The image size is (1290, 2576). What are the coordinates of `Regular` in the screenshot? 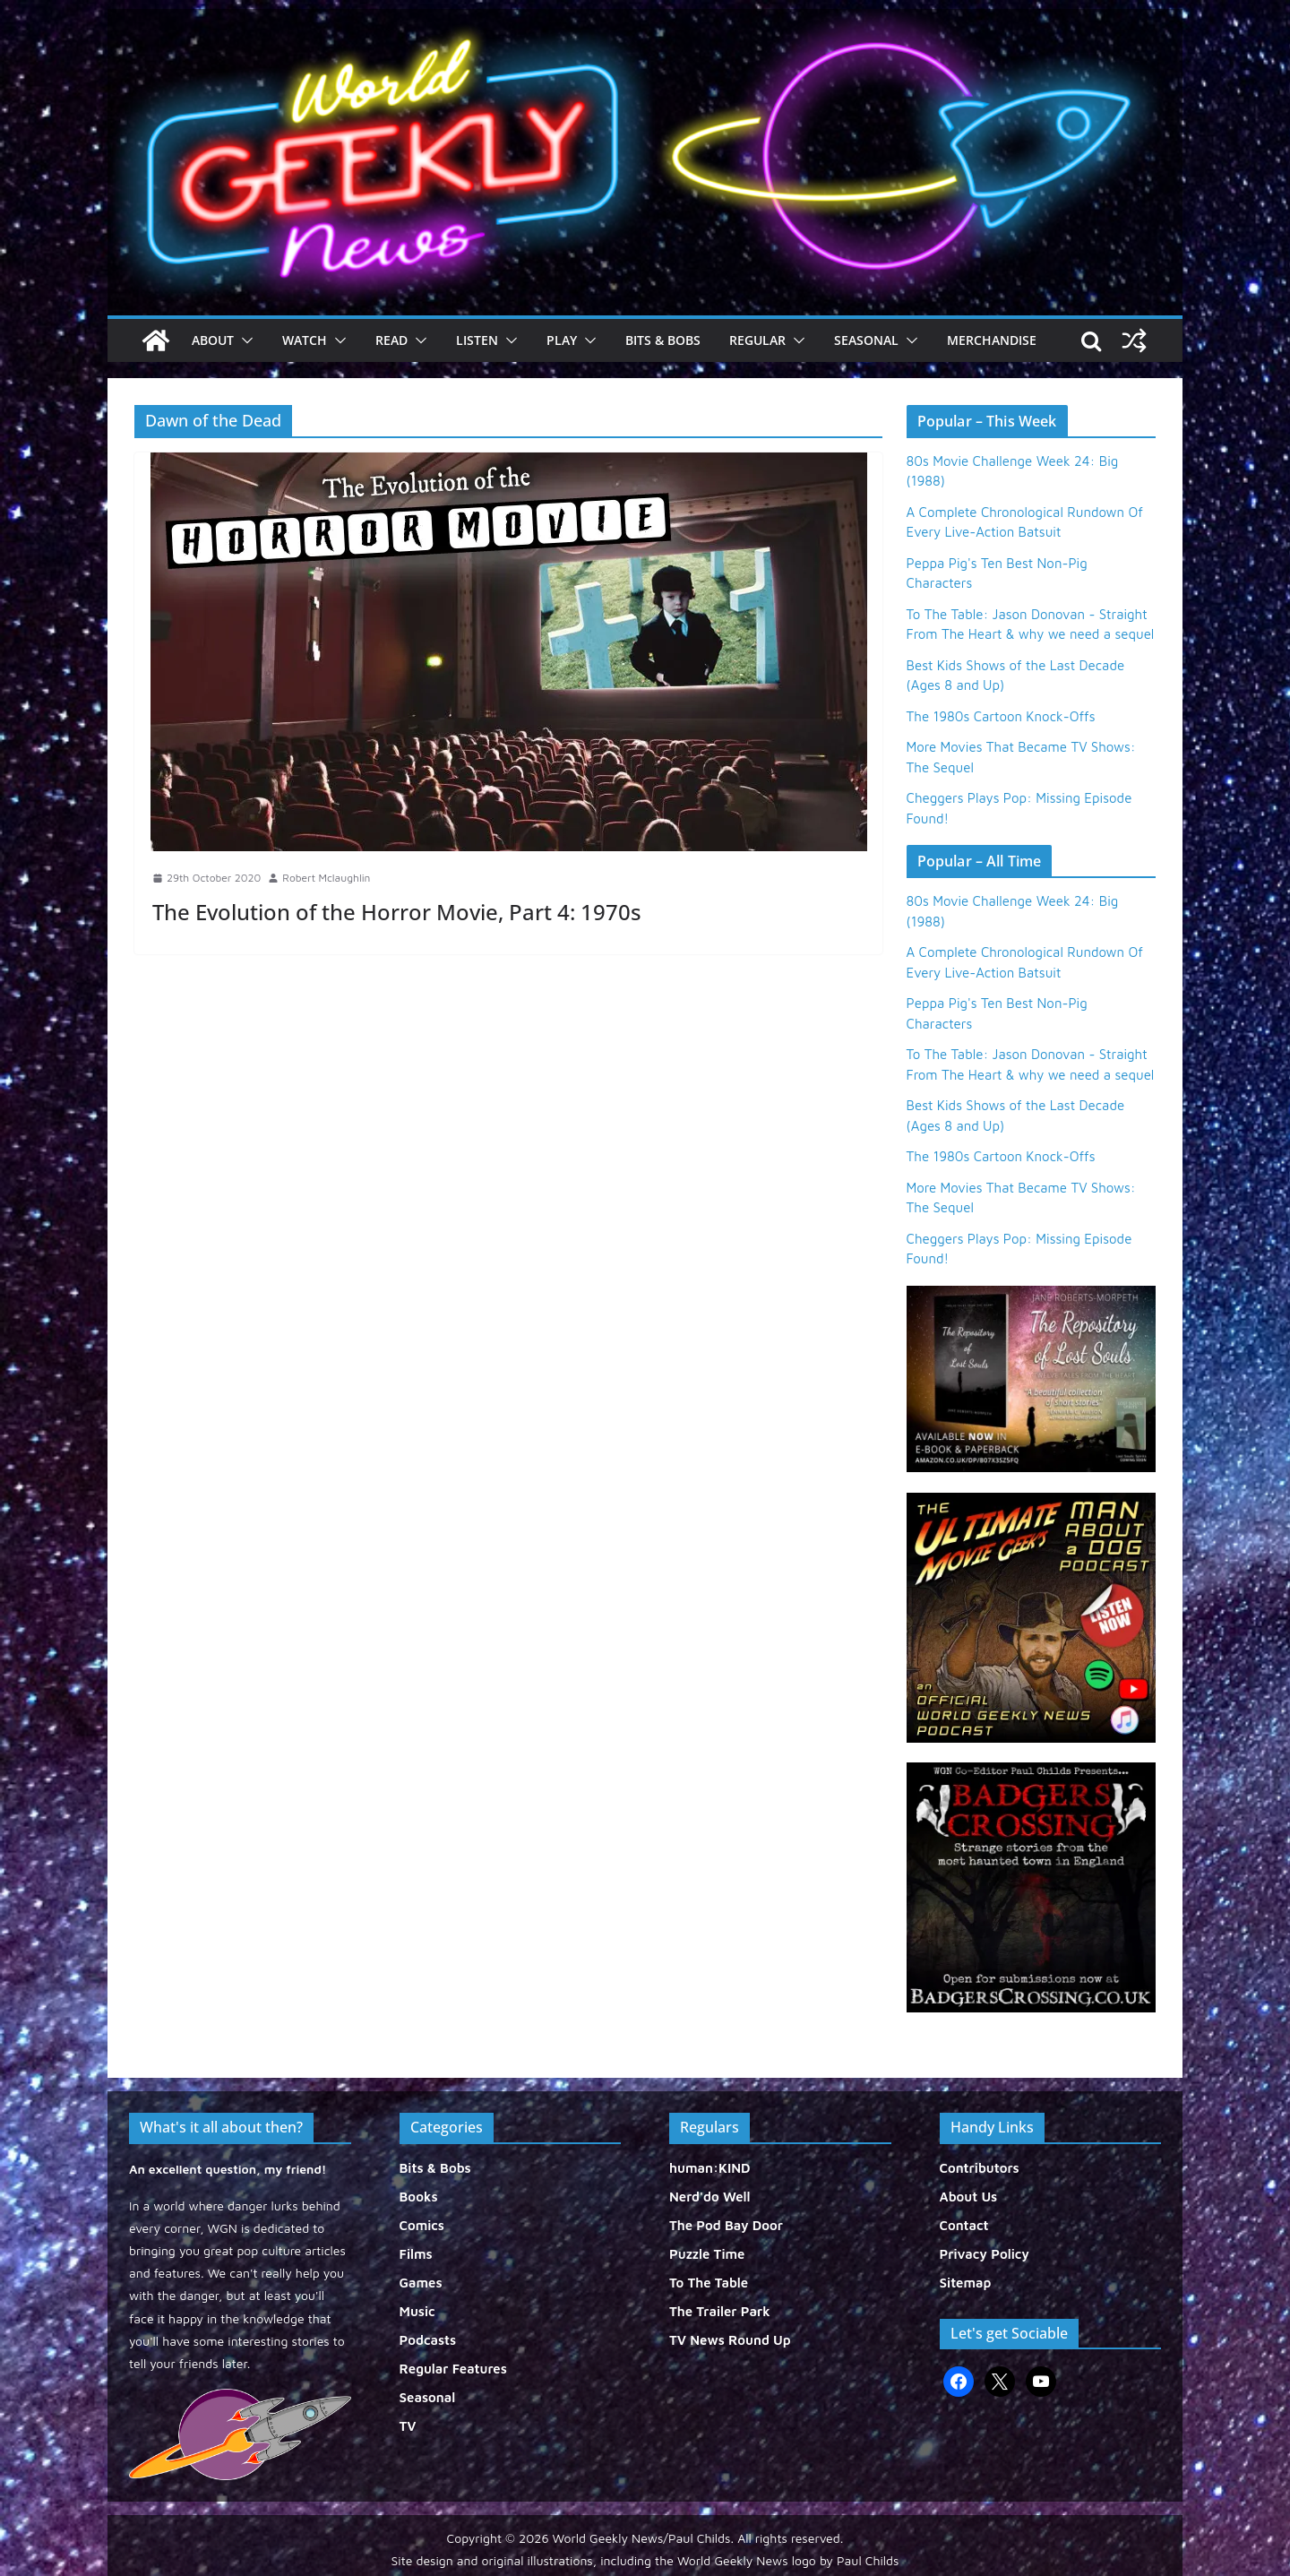 It's located at (757, 340).